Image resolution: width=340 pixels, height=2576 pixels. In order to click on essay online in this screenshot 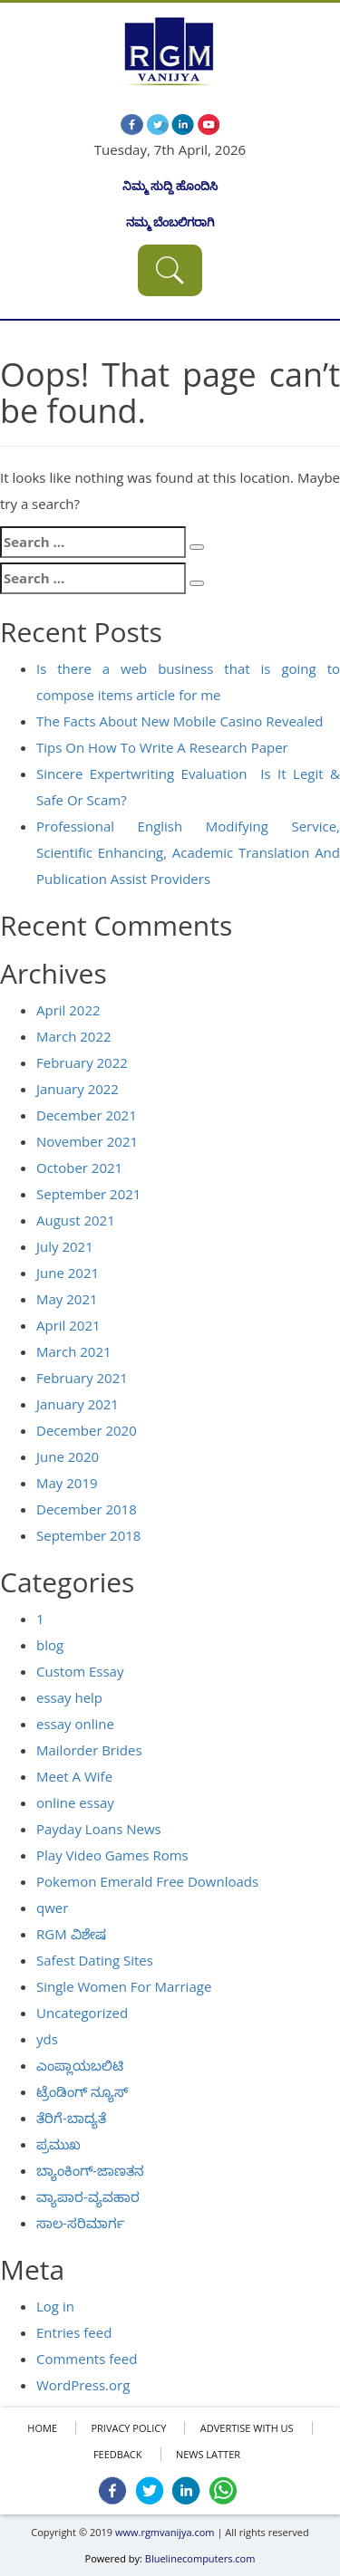, I will do `click(75, 1724)`.